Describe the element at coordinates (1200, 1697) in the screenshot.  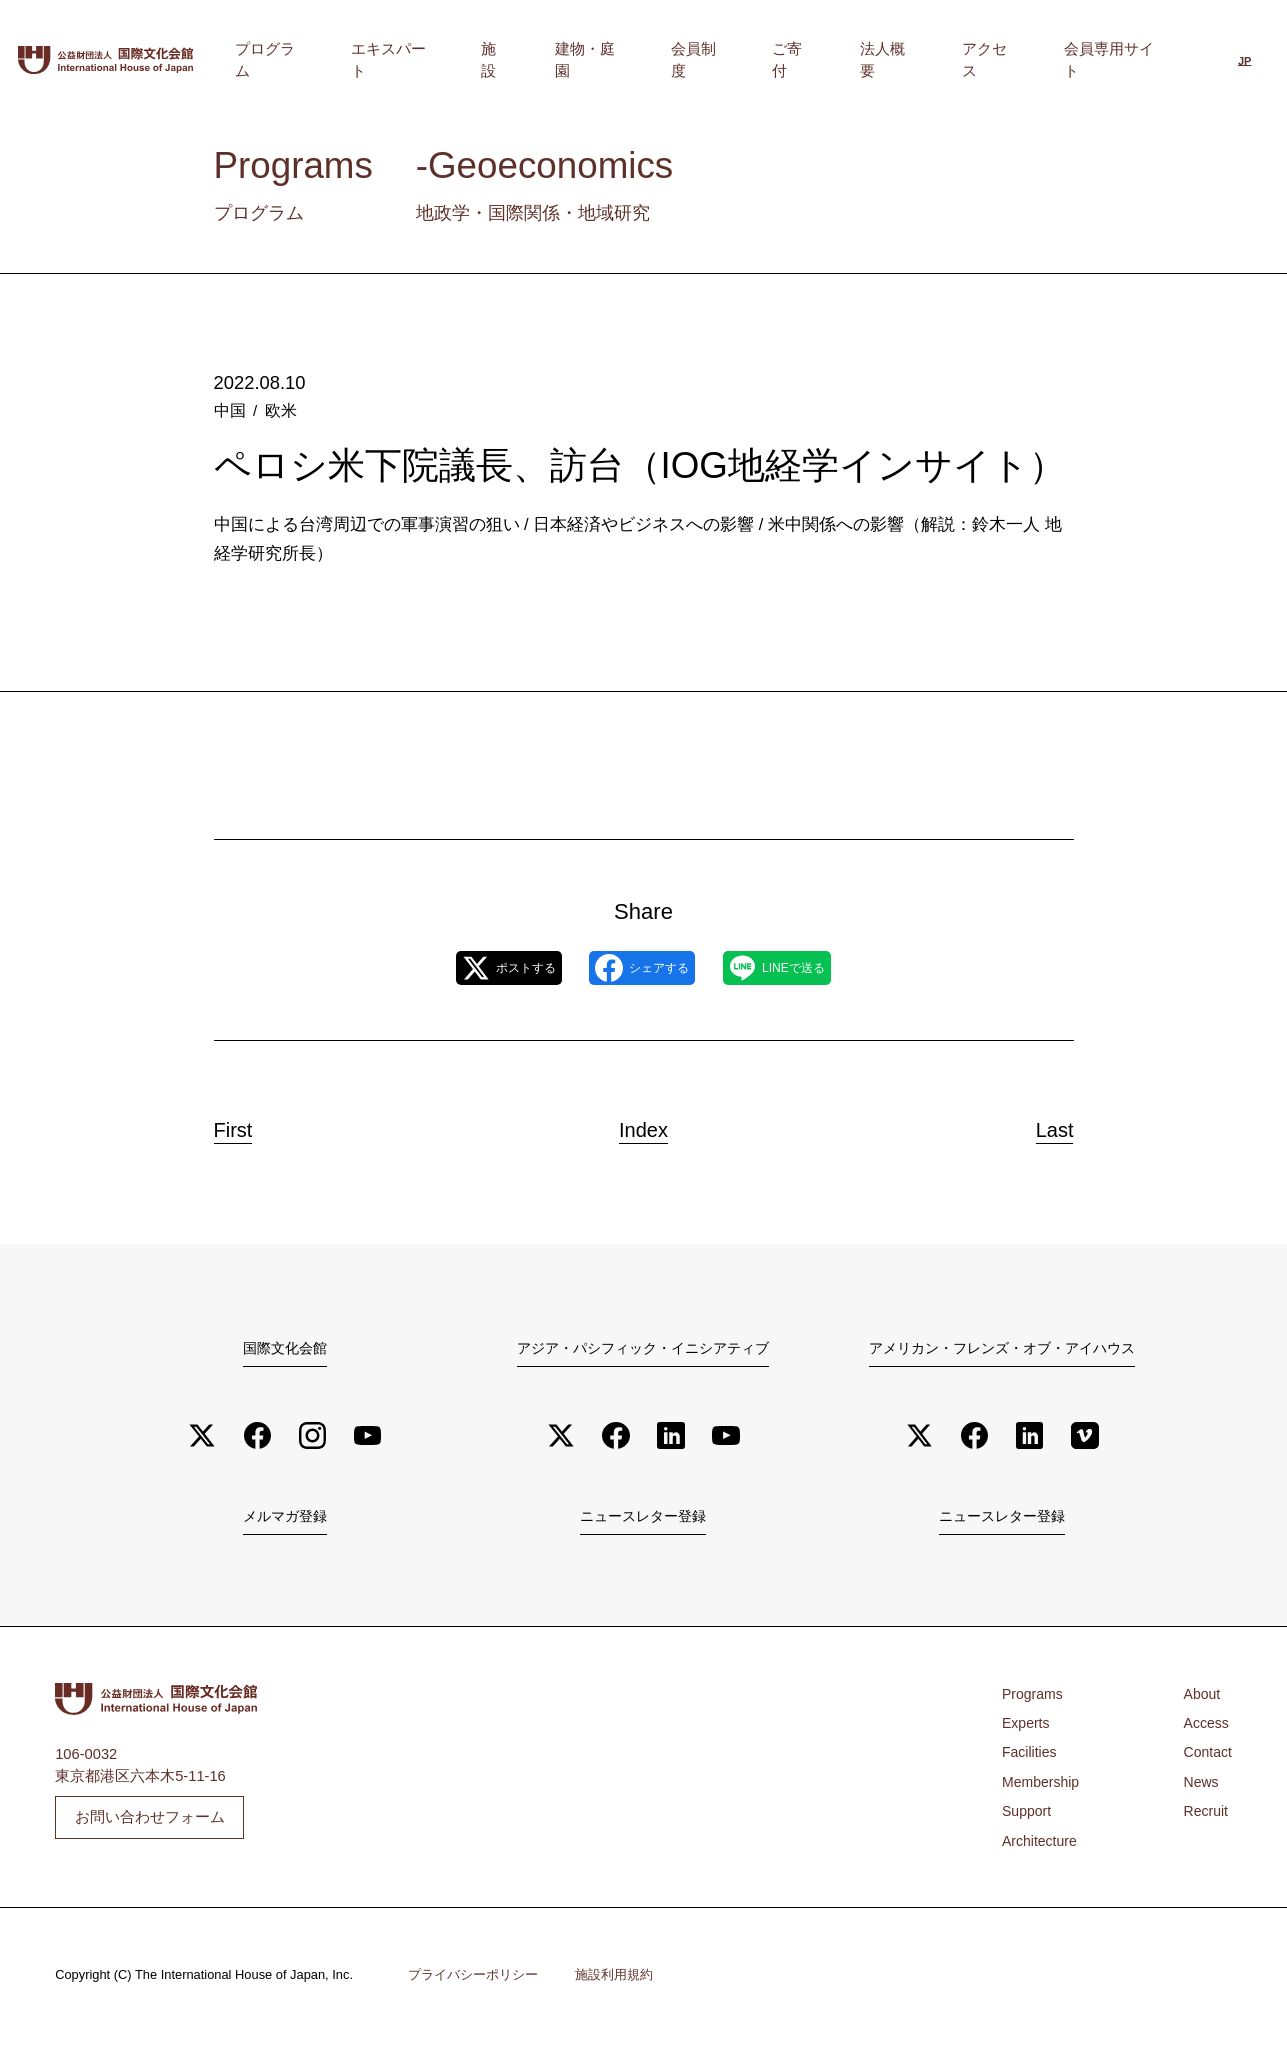
I see `About` at that location.